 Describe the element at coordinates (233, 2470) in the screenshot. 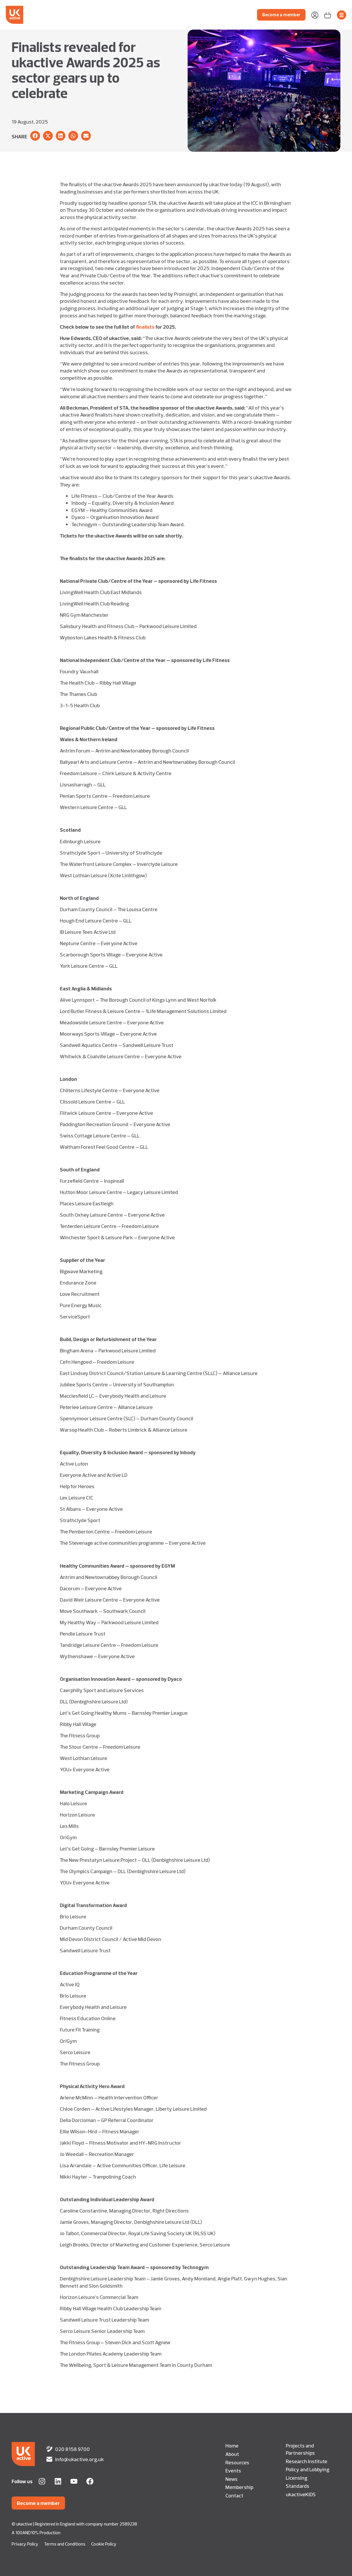

I see `Events` at that location.